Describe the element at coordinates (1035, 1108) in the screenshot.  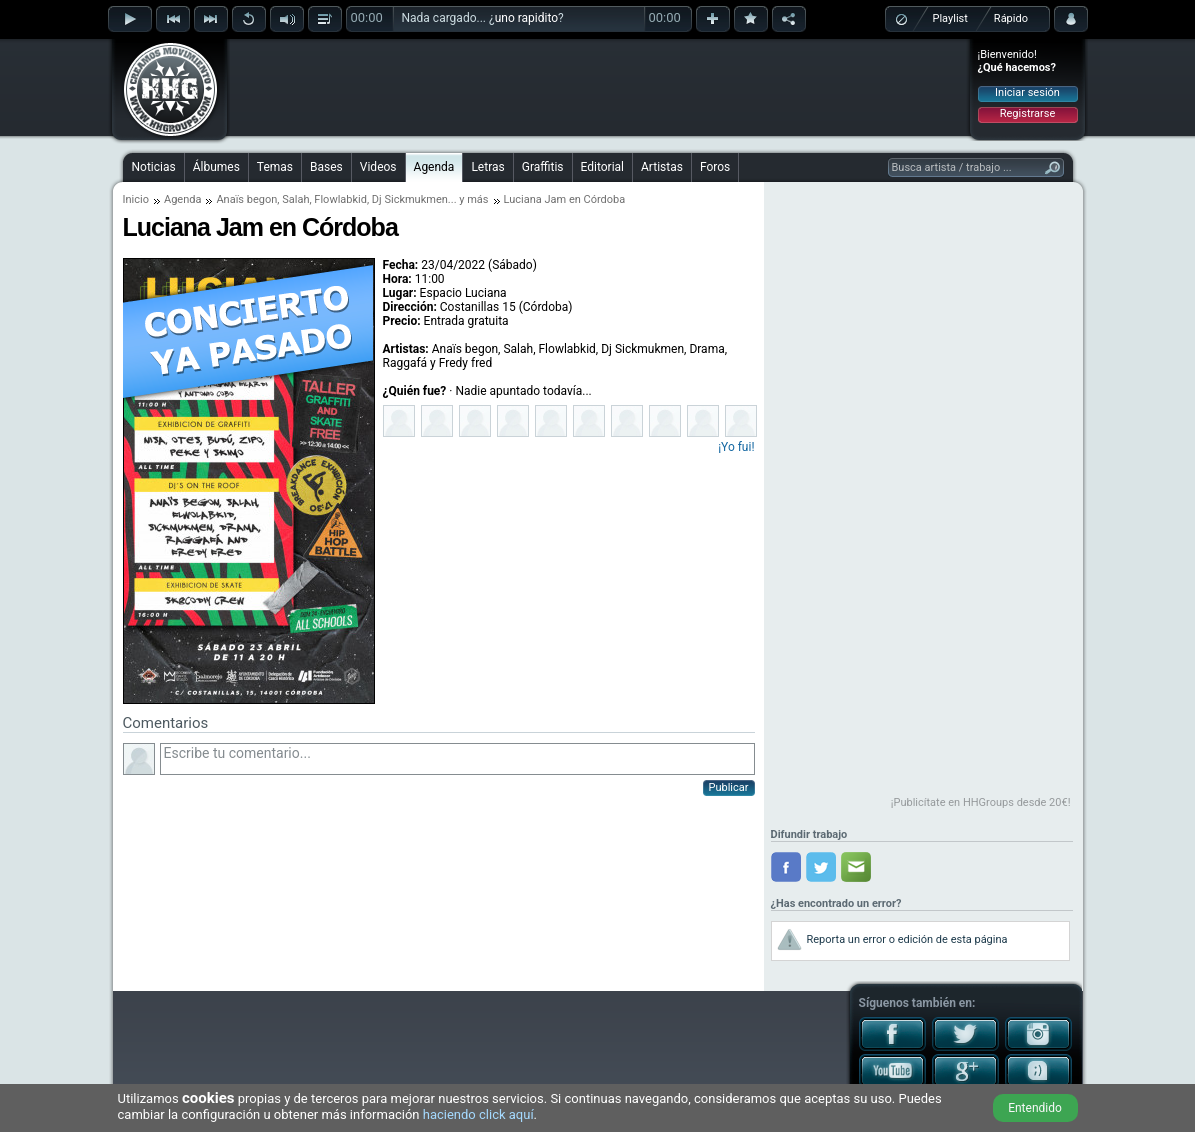
I see `Entendido` at that location.